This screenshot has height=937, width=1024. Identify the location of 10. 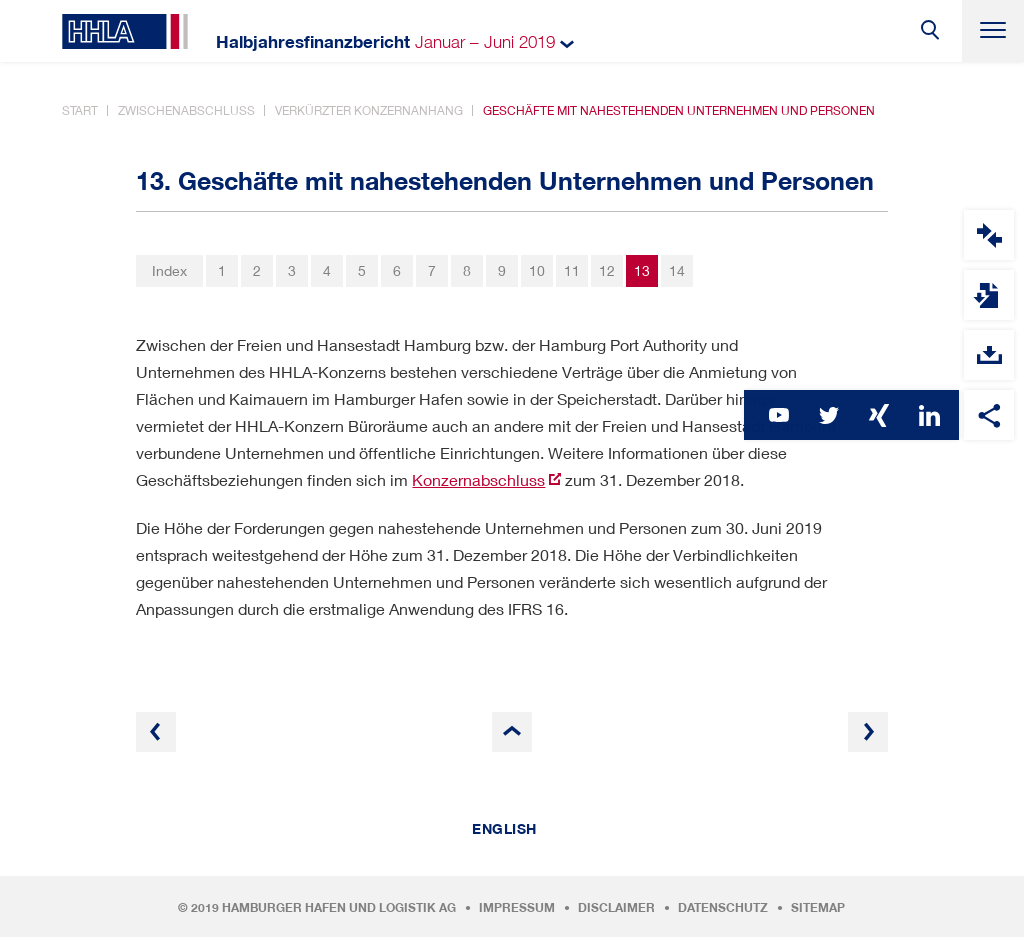
(537, 270).